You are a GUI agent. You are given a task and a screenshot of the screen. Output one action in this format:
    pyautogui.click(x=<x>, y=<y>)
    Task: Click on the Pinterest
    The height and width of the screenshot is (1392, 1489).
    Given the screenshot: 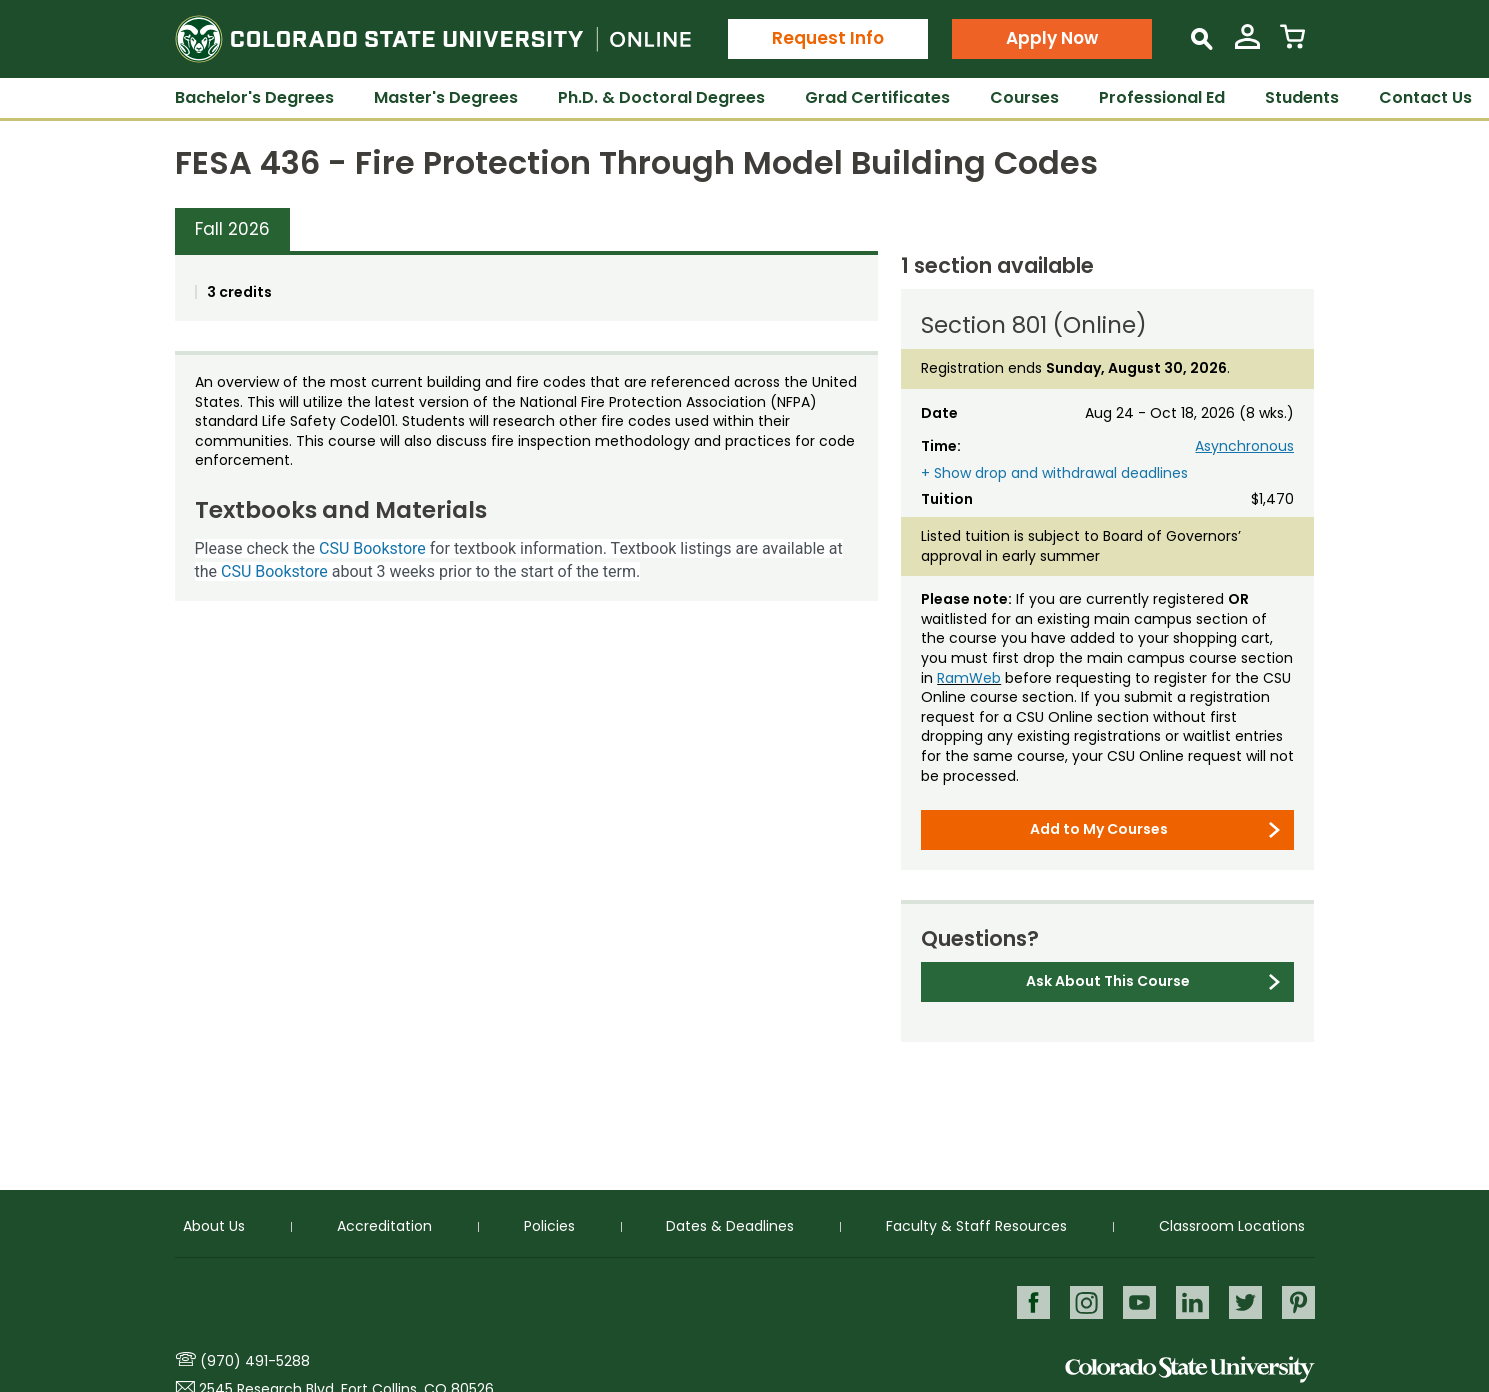 What is the action you would take?
    pyautogui.click(x=1298, y=1301)
    